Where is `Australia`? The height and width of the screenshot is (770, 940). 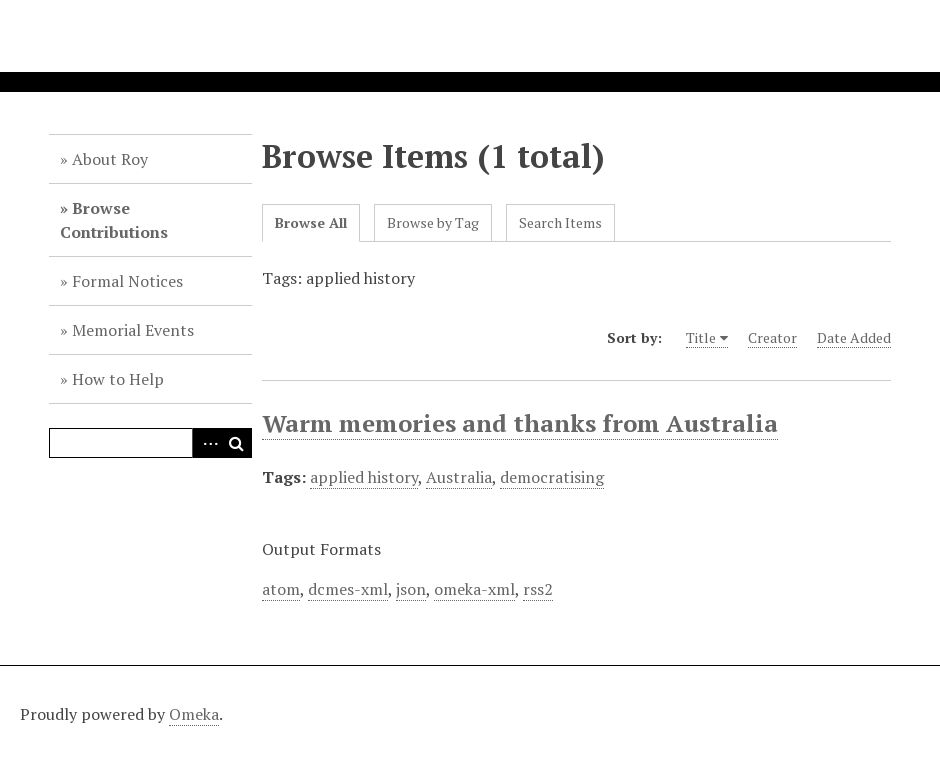
Australia is located at coordinates (459, 477).